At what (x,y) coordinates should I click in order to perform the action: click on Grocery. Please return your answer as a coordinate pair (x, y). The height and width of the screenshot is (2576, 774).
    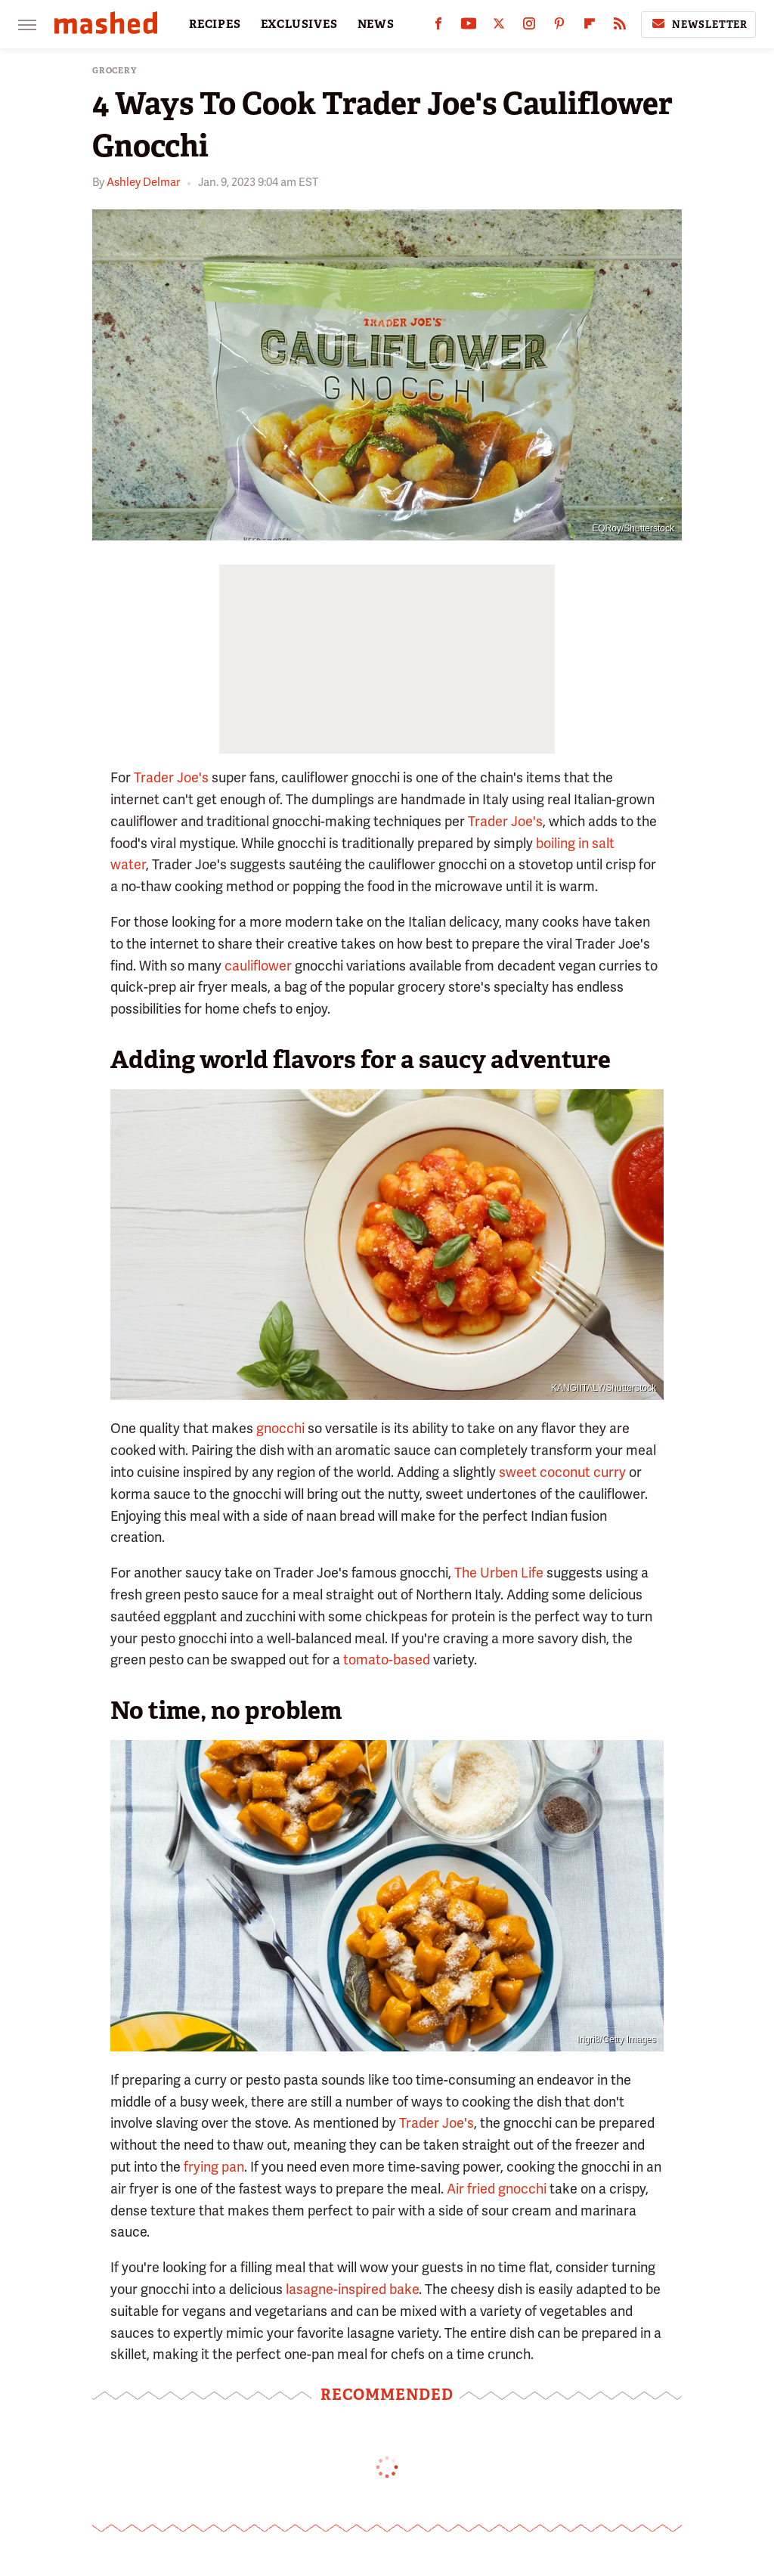
    Looking at the image, I should click on (114, 71).